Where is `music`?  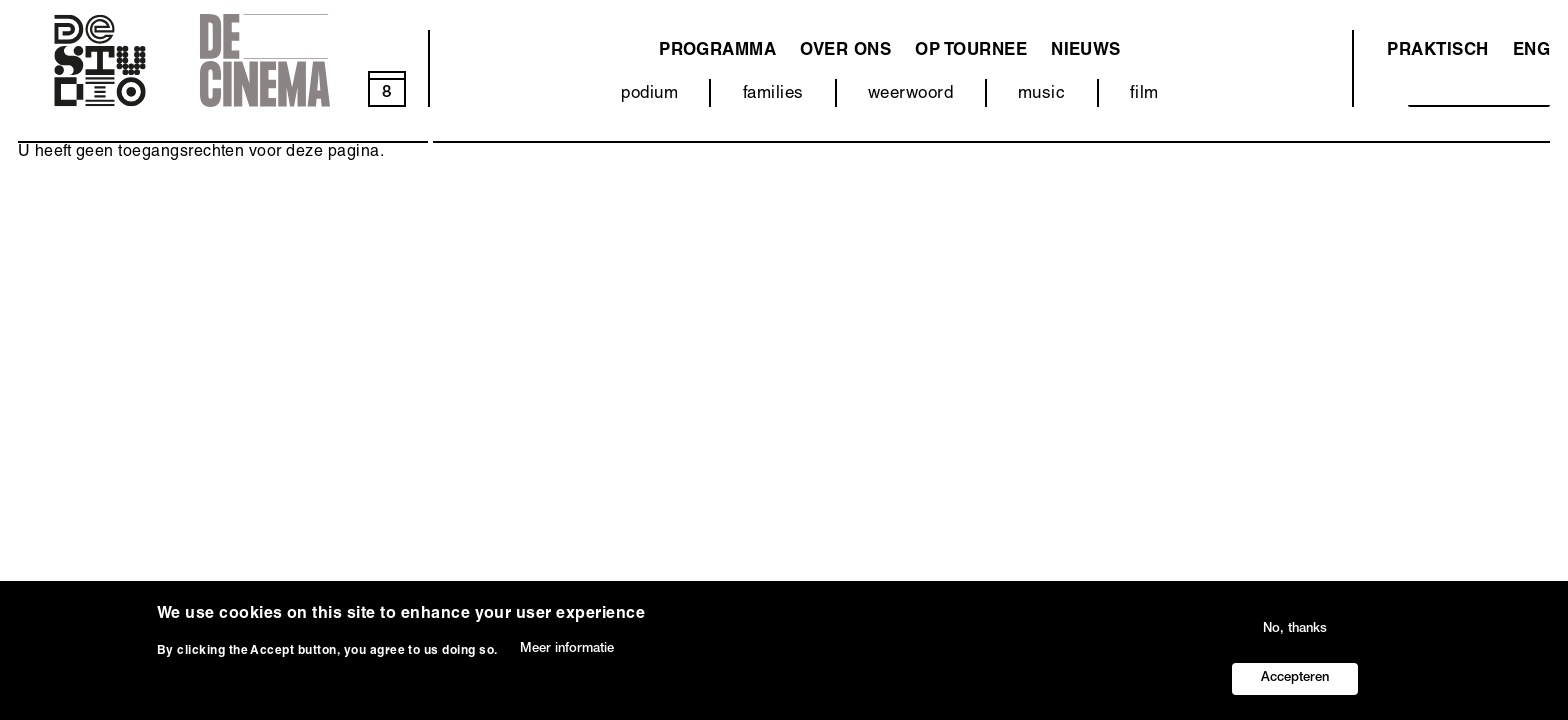 music is located at coordinates (1041, 94).